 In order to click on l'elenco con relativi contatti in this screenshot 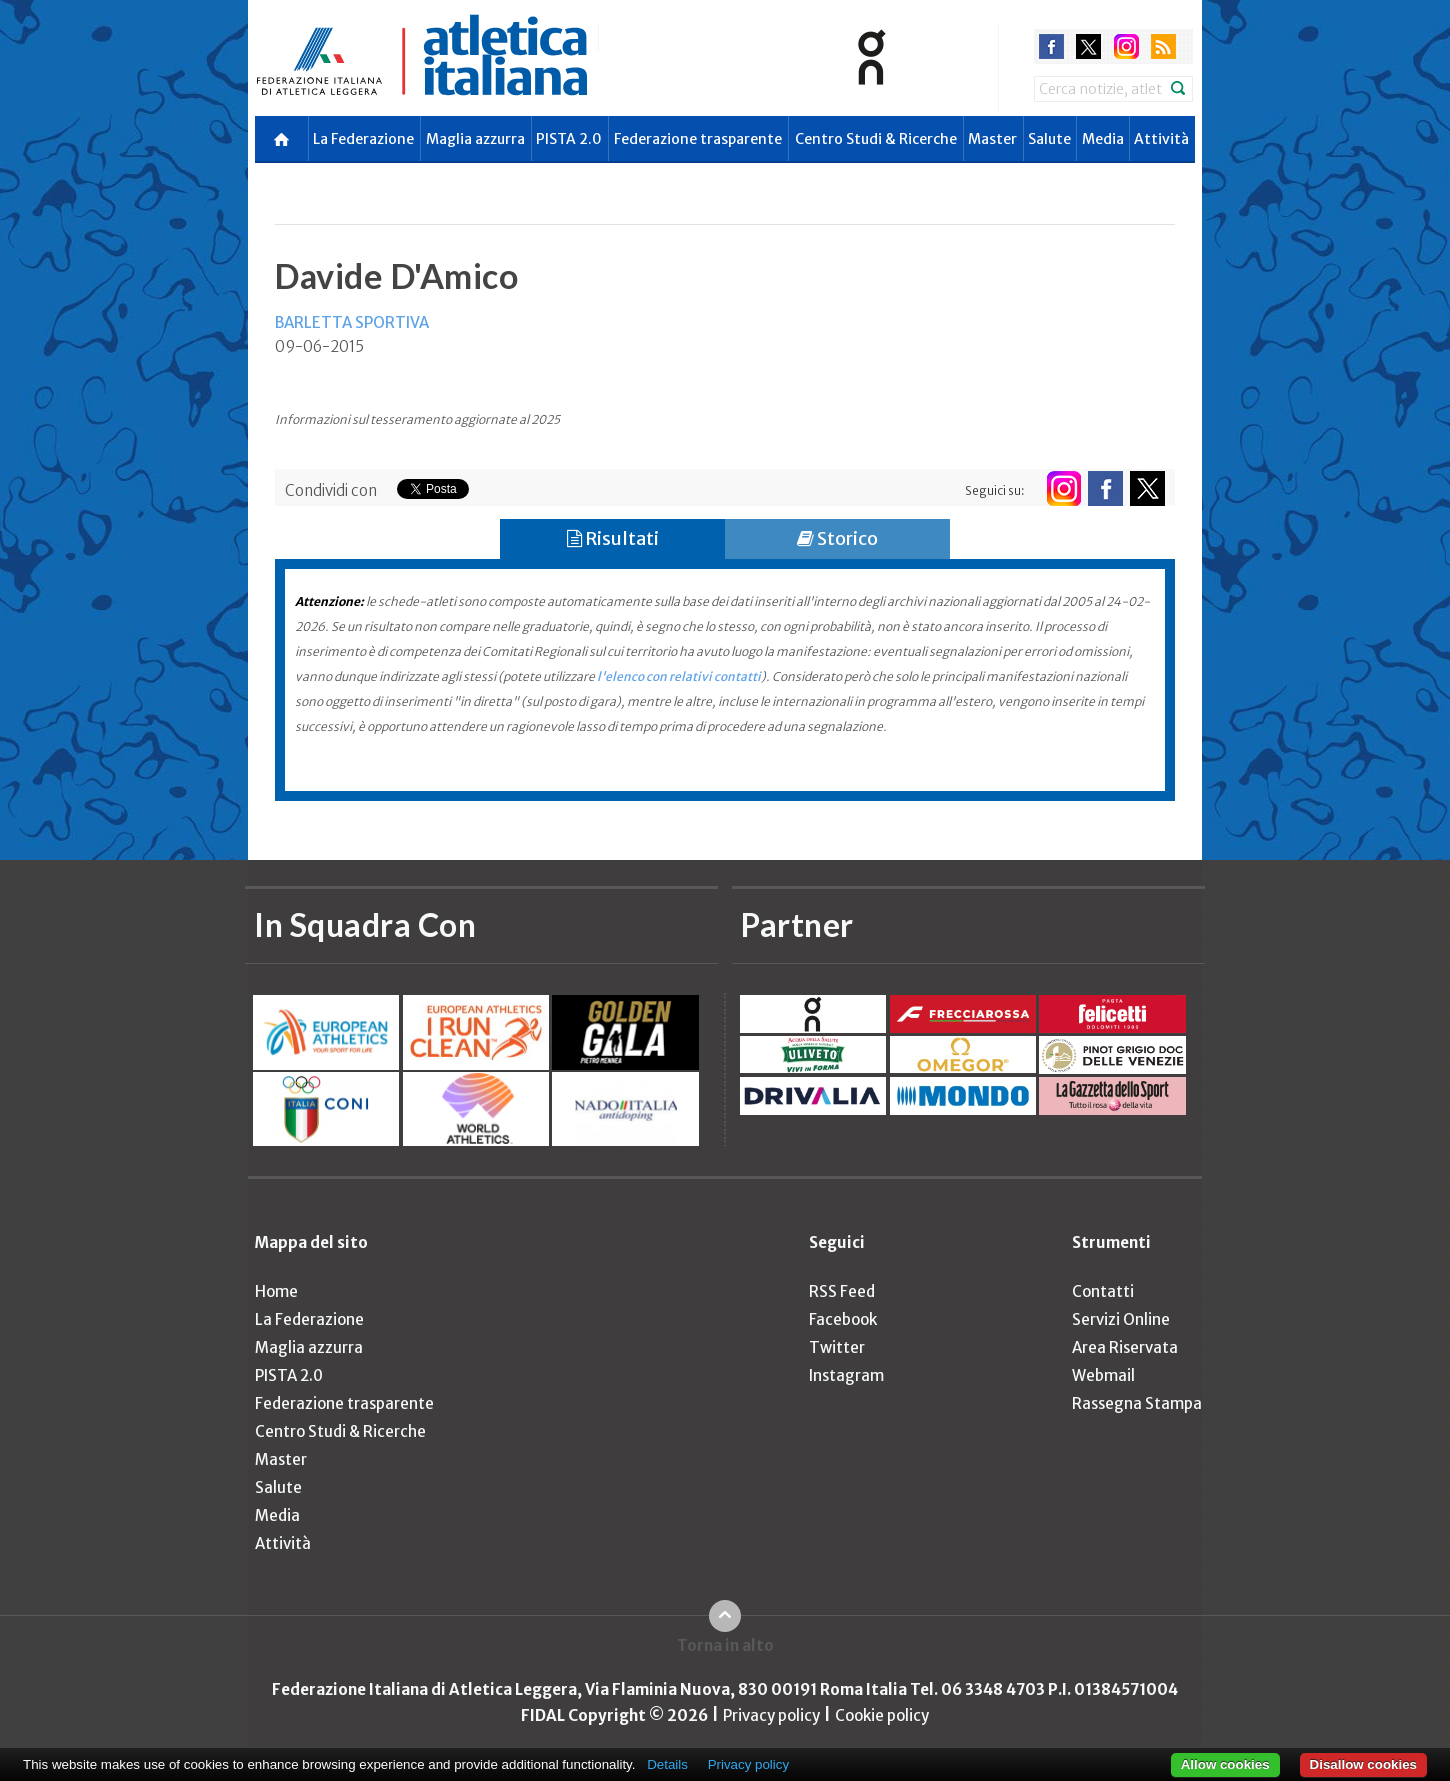, I will do `click(679, 676)`.